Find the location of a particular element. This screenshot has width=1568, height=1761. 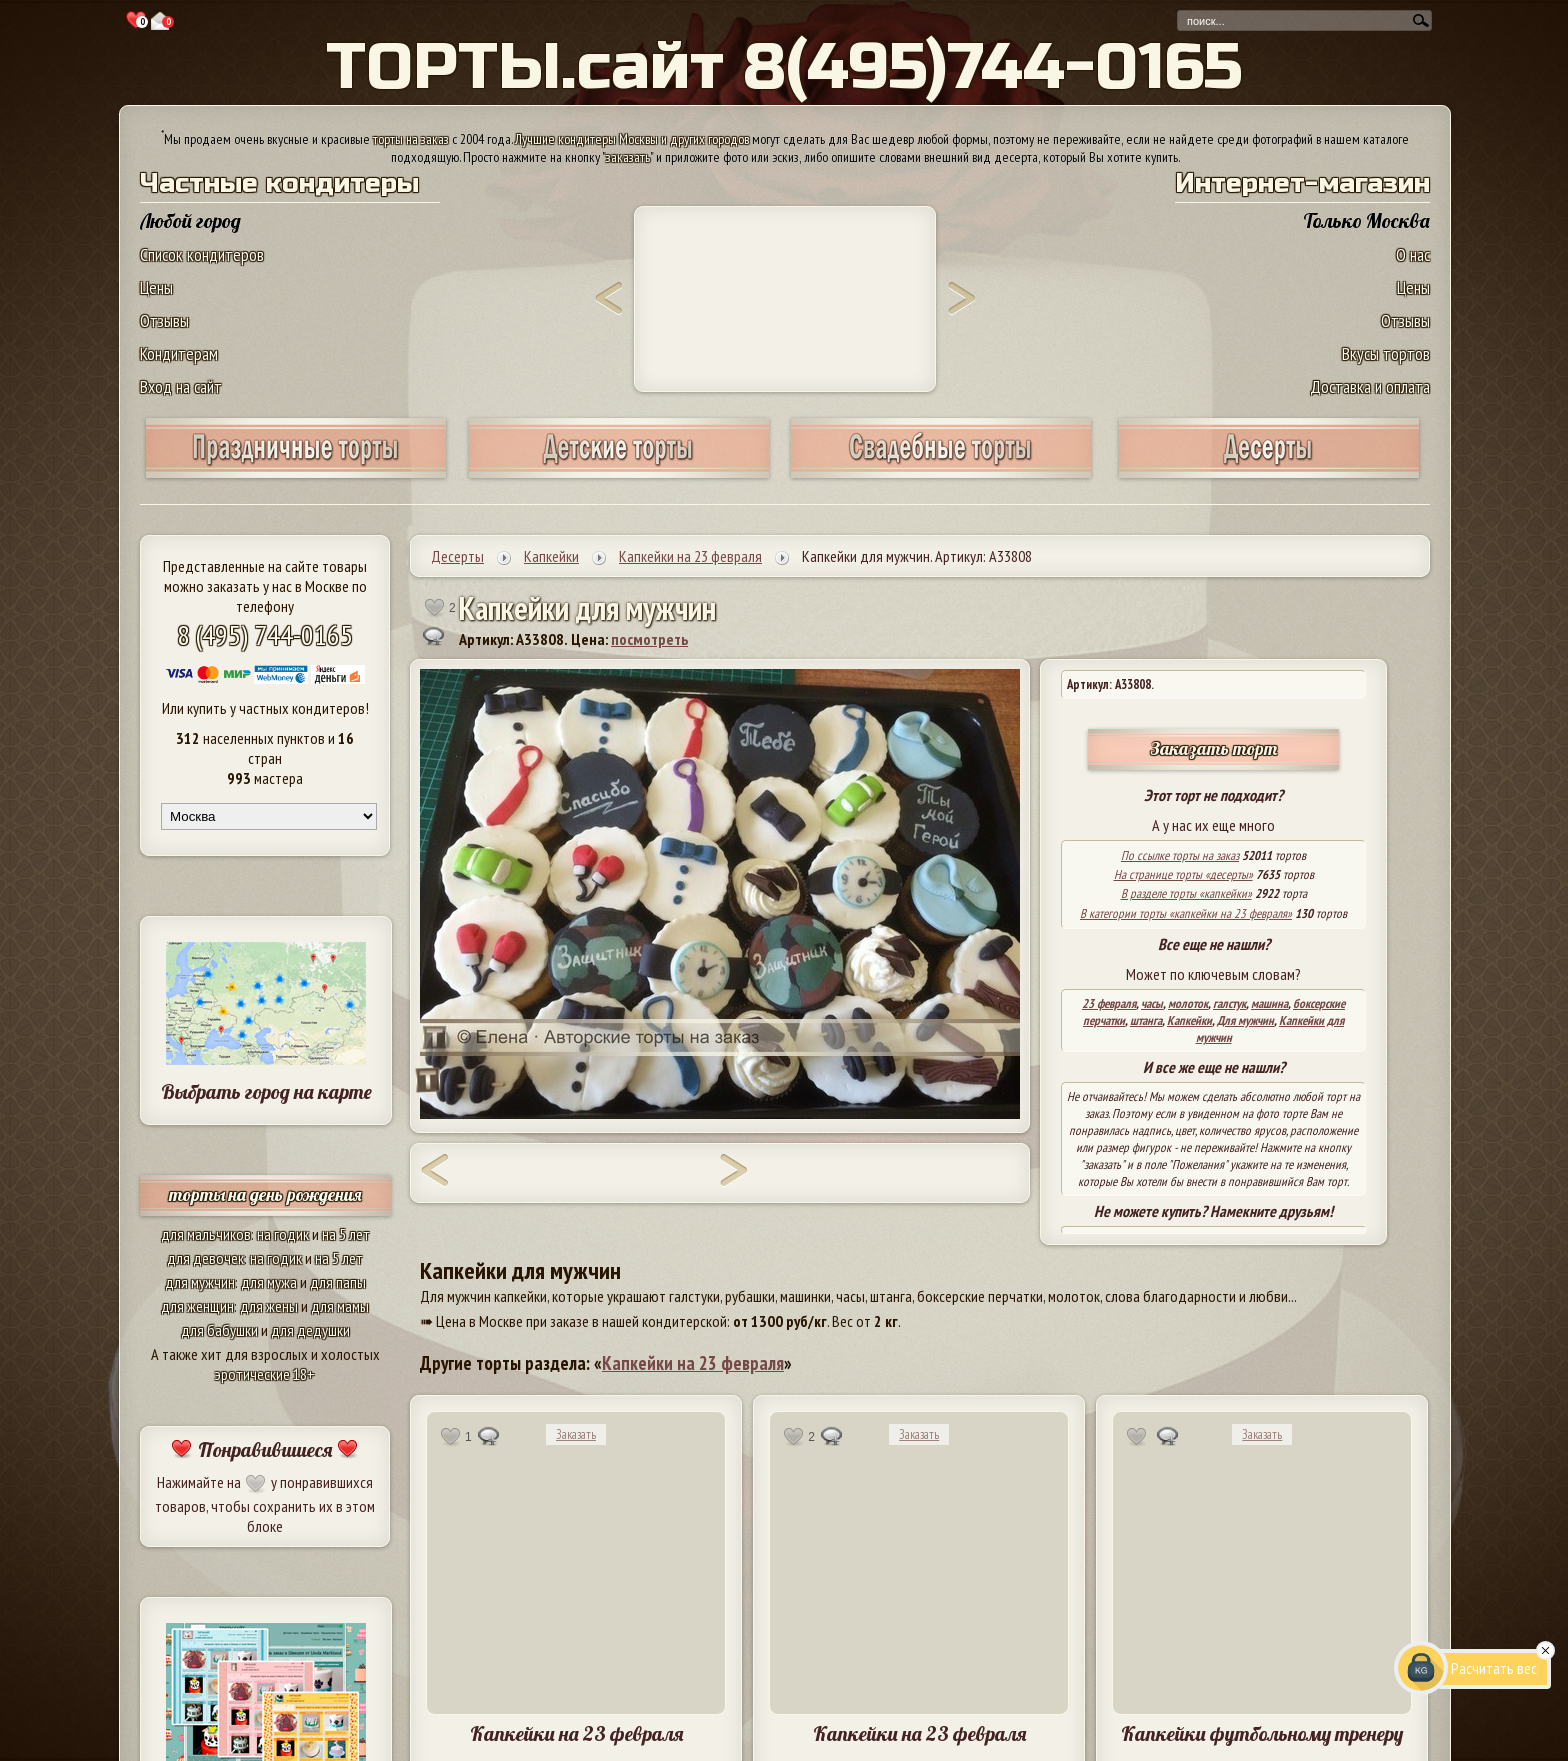

Цены is located at coordinates (156, 287).